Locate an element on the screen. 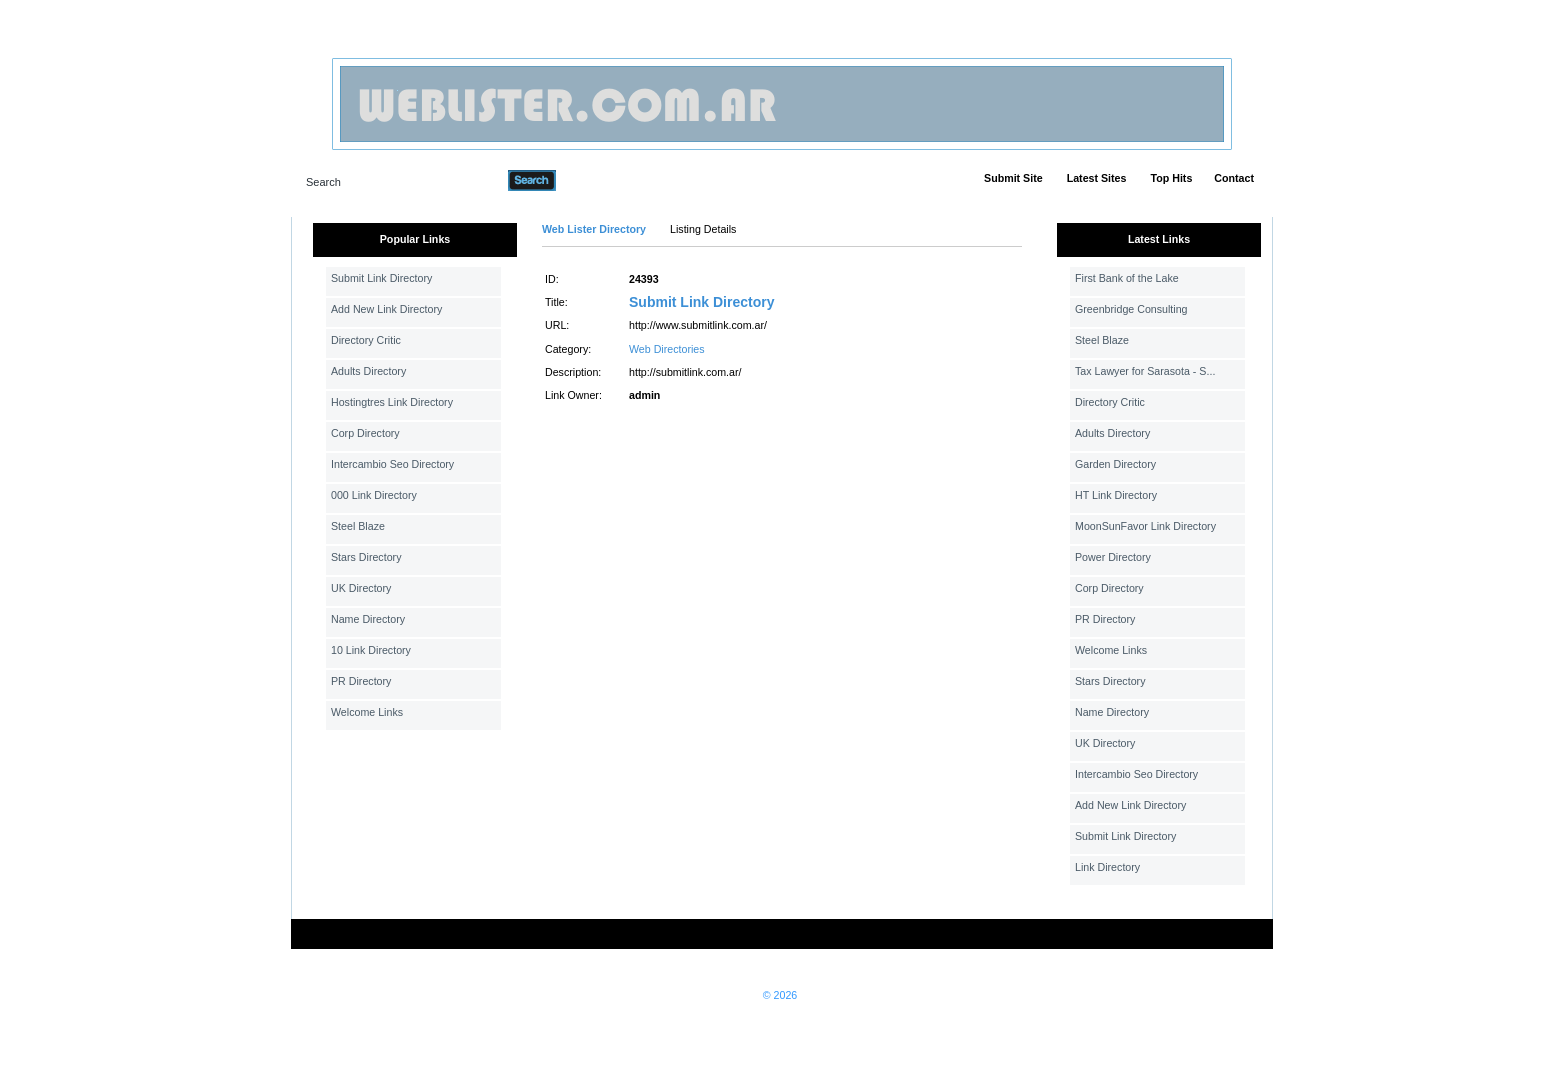 The height and width of the screenshot is (1084, 1564). Directory Critic is located at coordinates (366, 340).